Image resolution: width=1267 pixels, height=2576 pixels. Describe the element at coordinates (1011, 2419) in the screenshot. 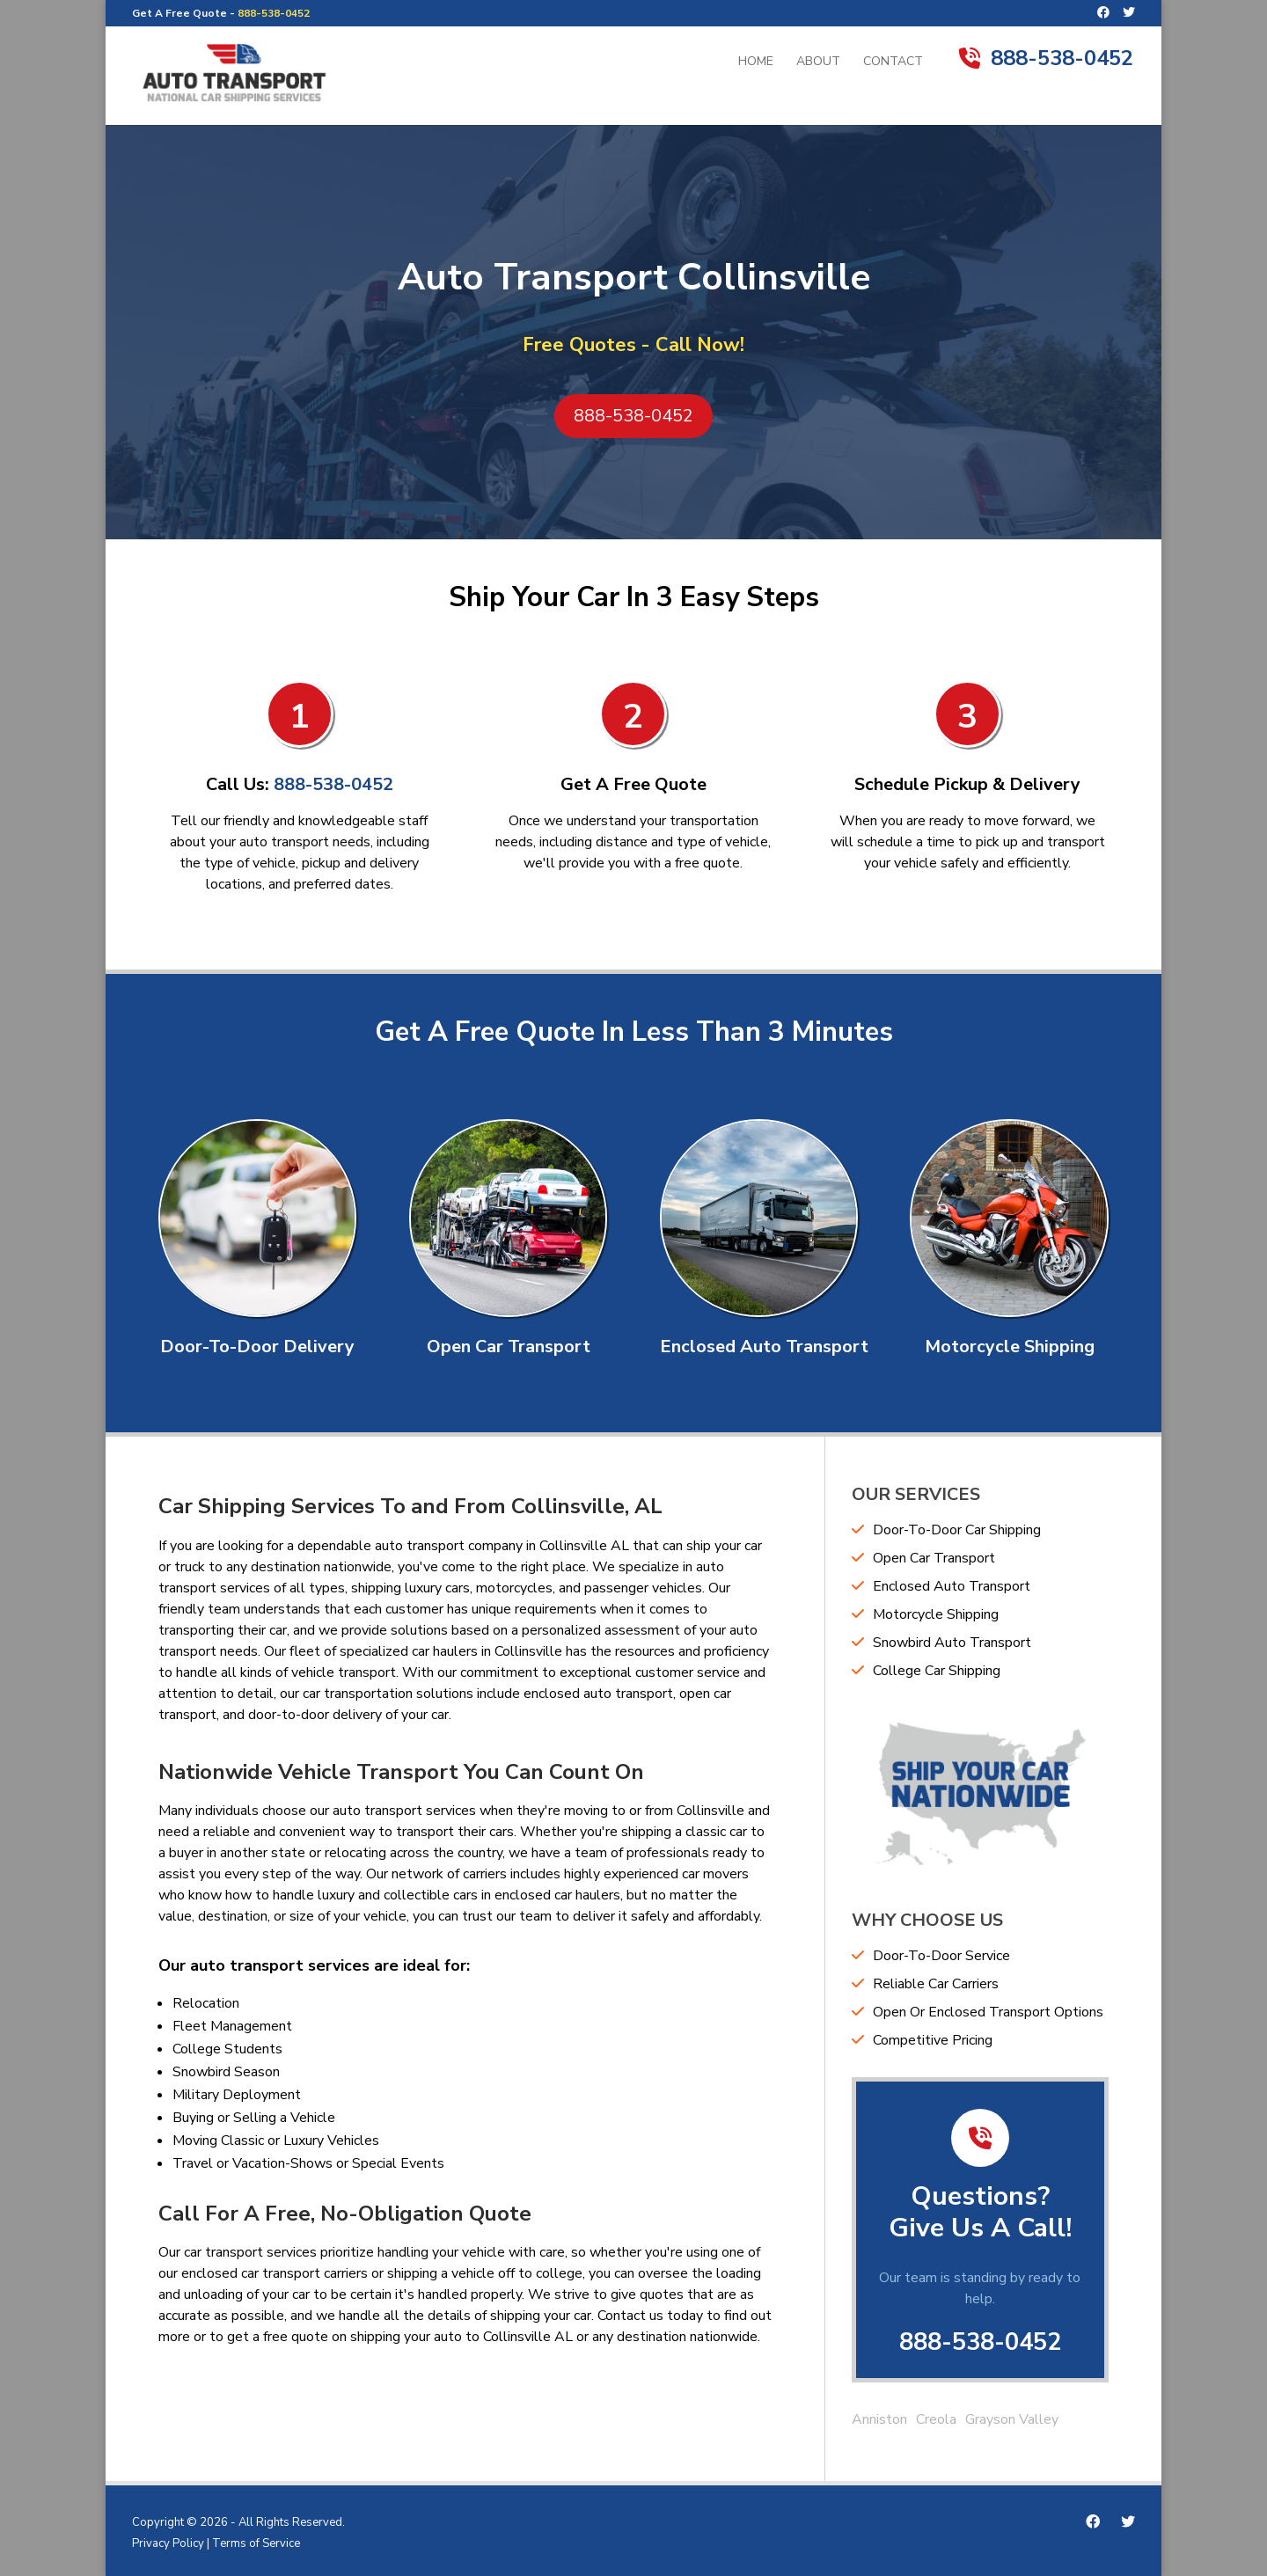

I see `Grayson Valley` at that location.